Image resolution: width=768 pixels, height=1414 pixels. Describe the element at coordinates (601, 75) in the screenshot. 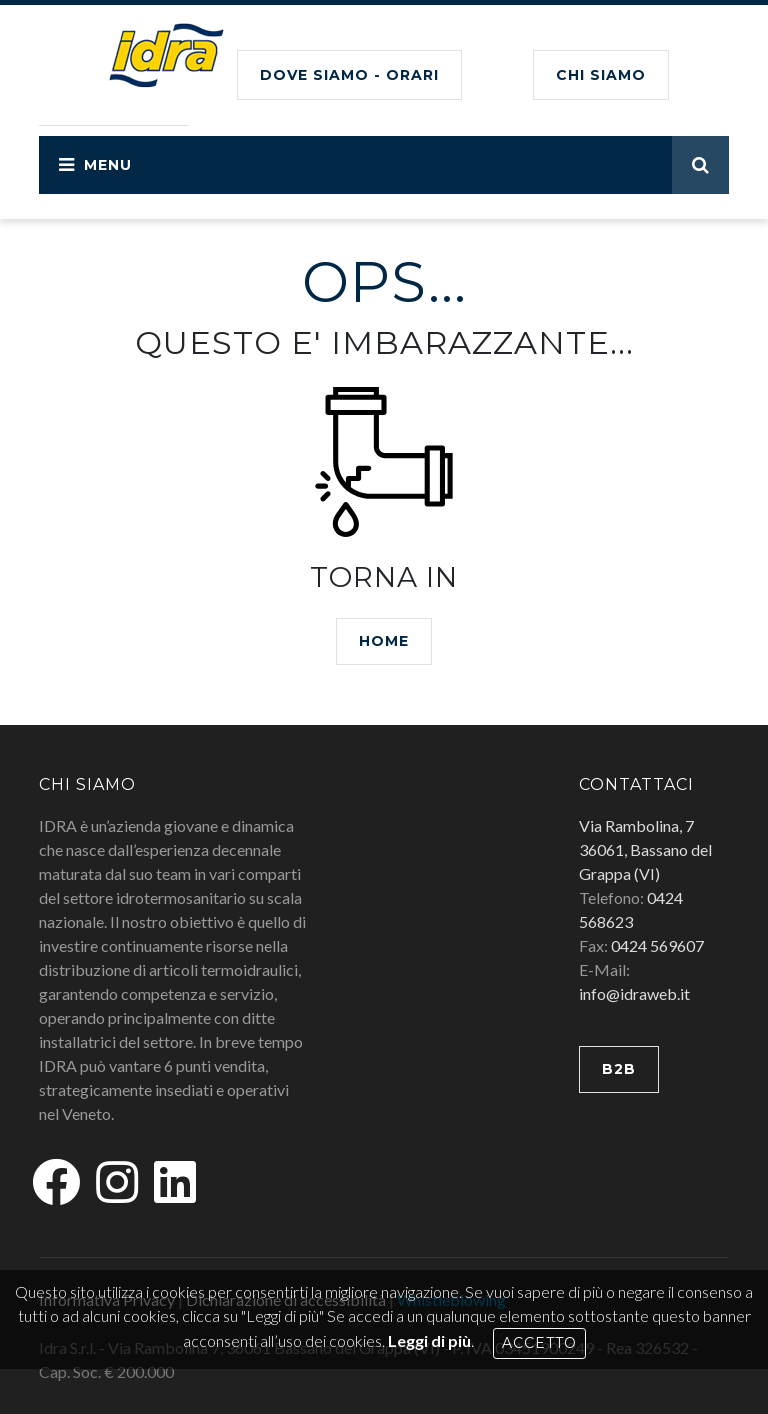

I see `CHI SIAMO` at that location.